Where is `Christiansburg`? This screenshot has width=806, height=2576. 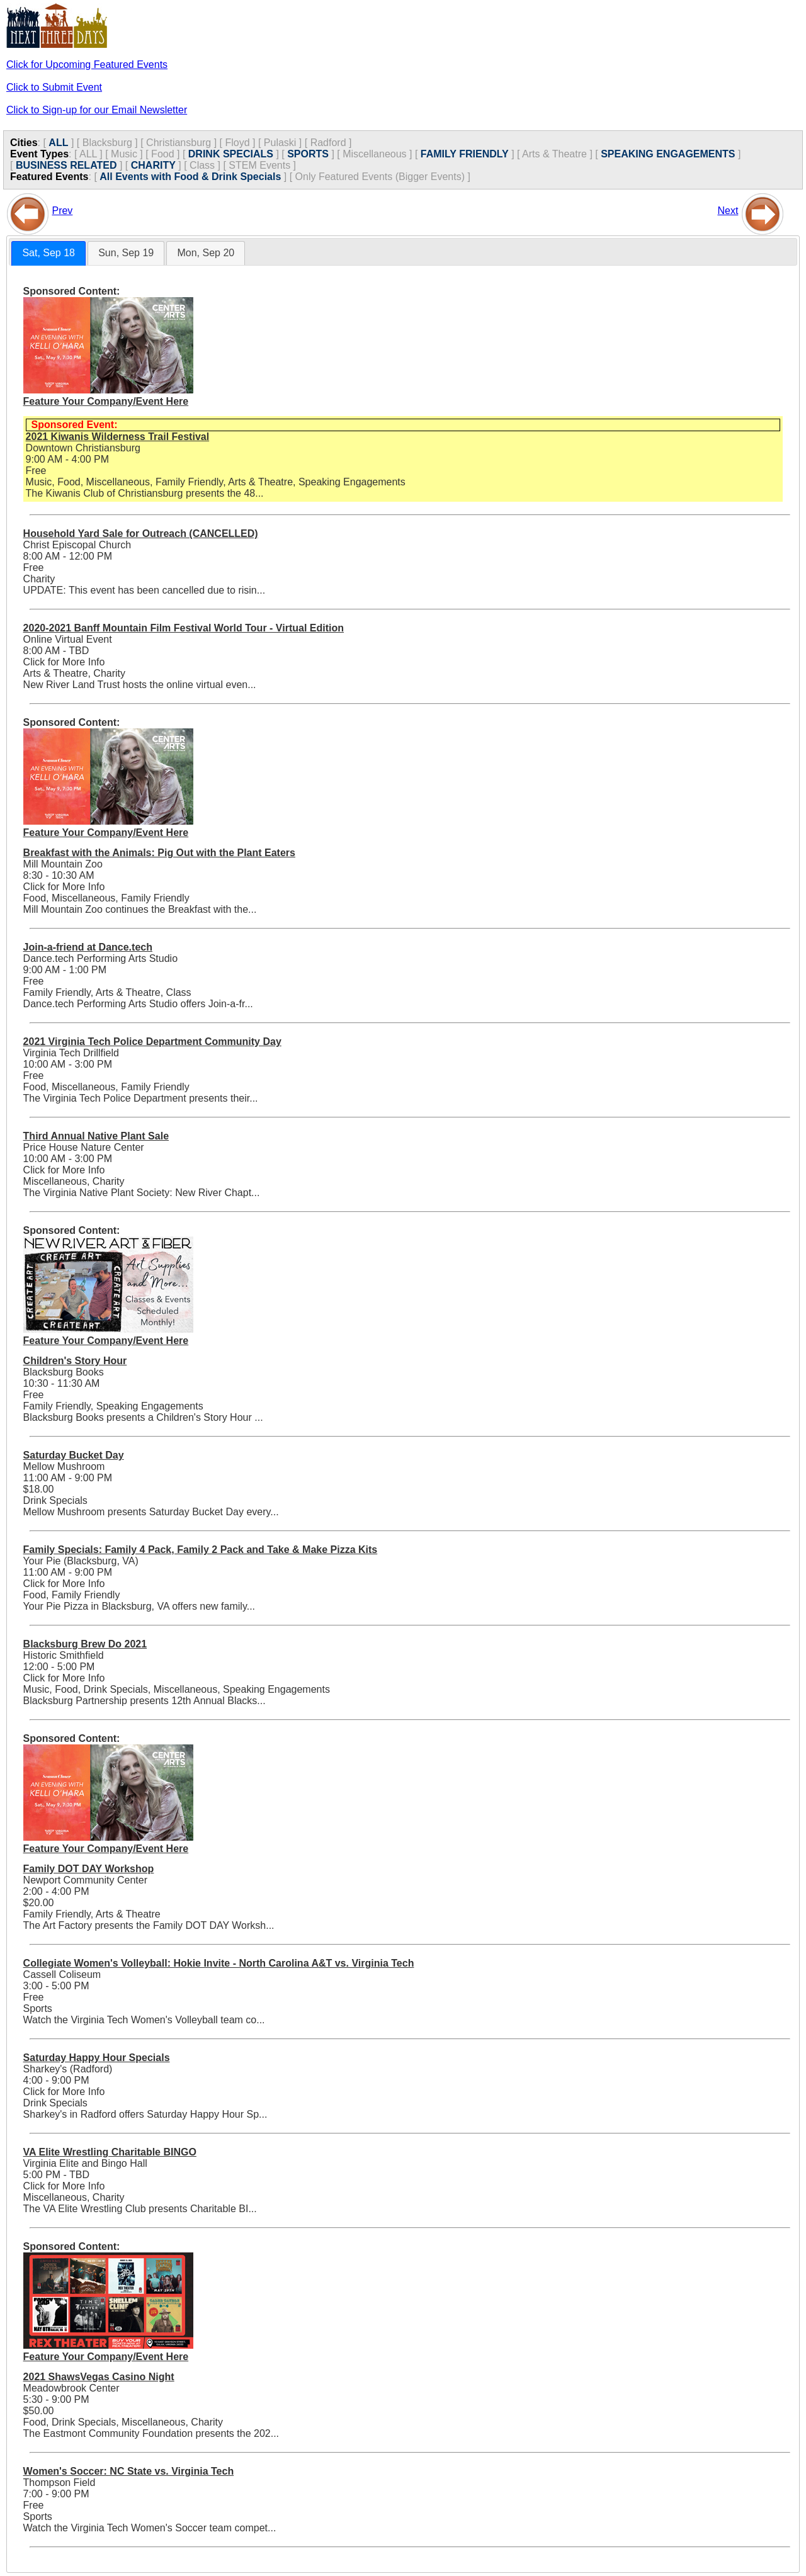
Christiansburg is located at coordinates (178, 142).